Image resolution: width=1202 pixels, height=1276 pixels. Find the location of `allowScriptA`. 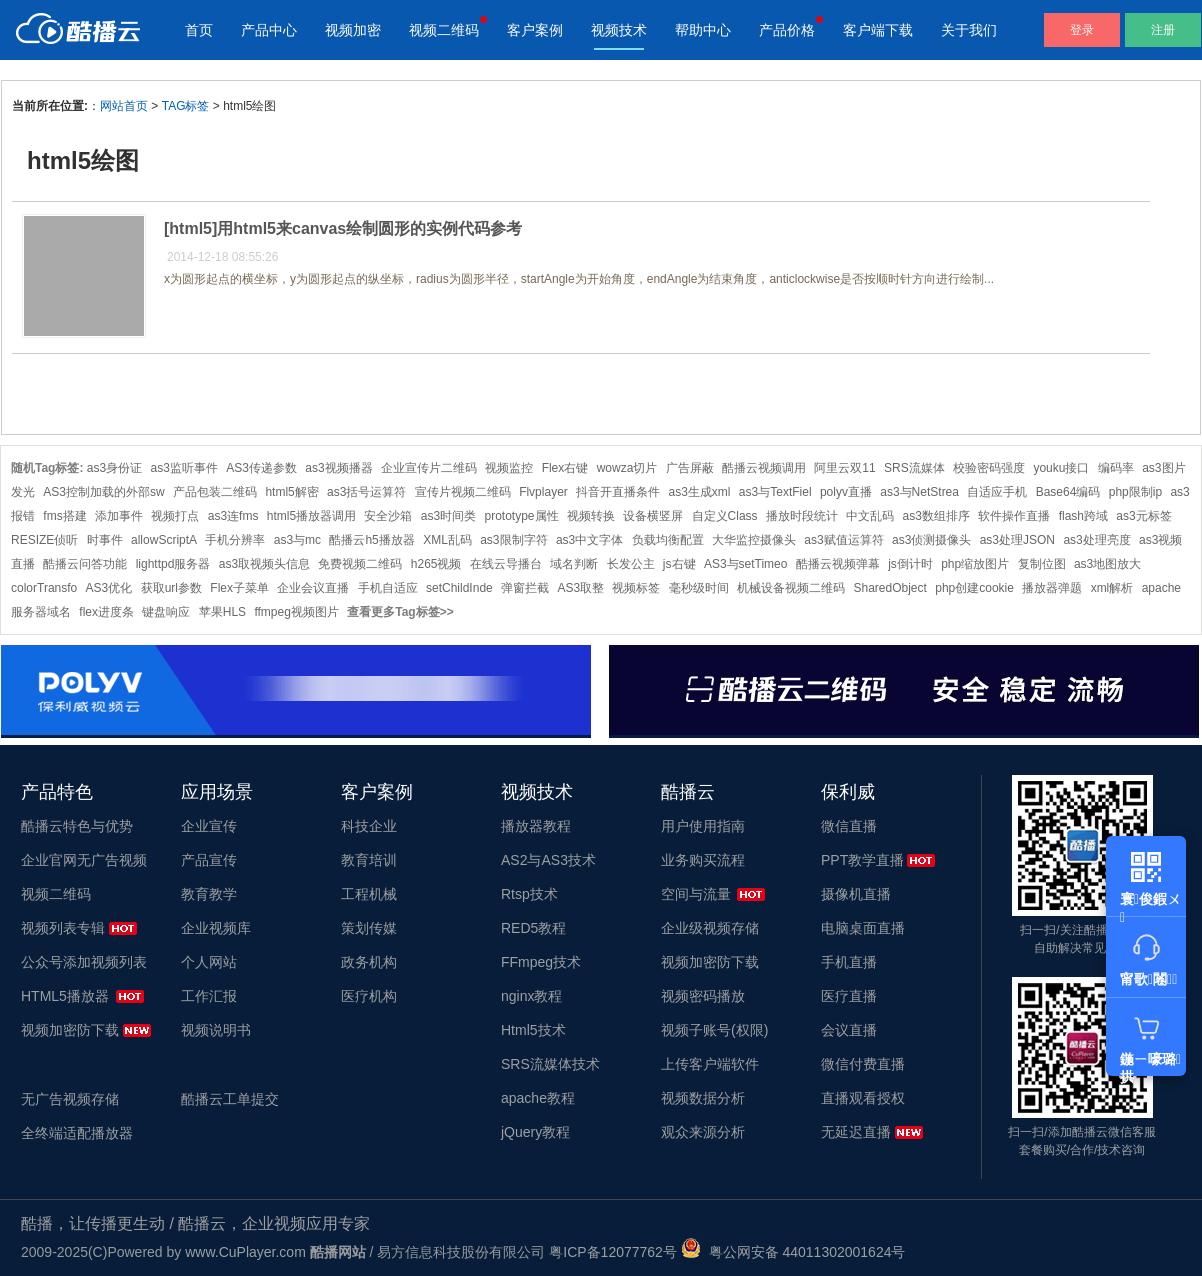

allowScriptA is located at coordinates (164, 540).